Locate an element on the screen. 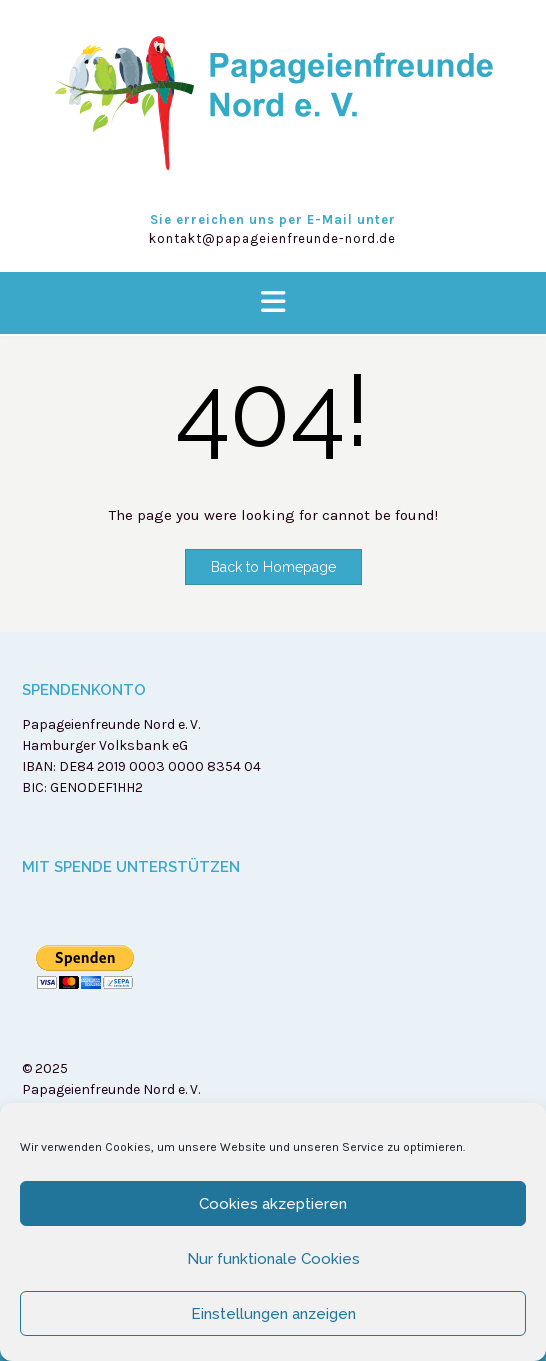 Image resolution: width=546 pixels, height=1361 pixels. Back to Homepage is located at coordinates (273, 567).